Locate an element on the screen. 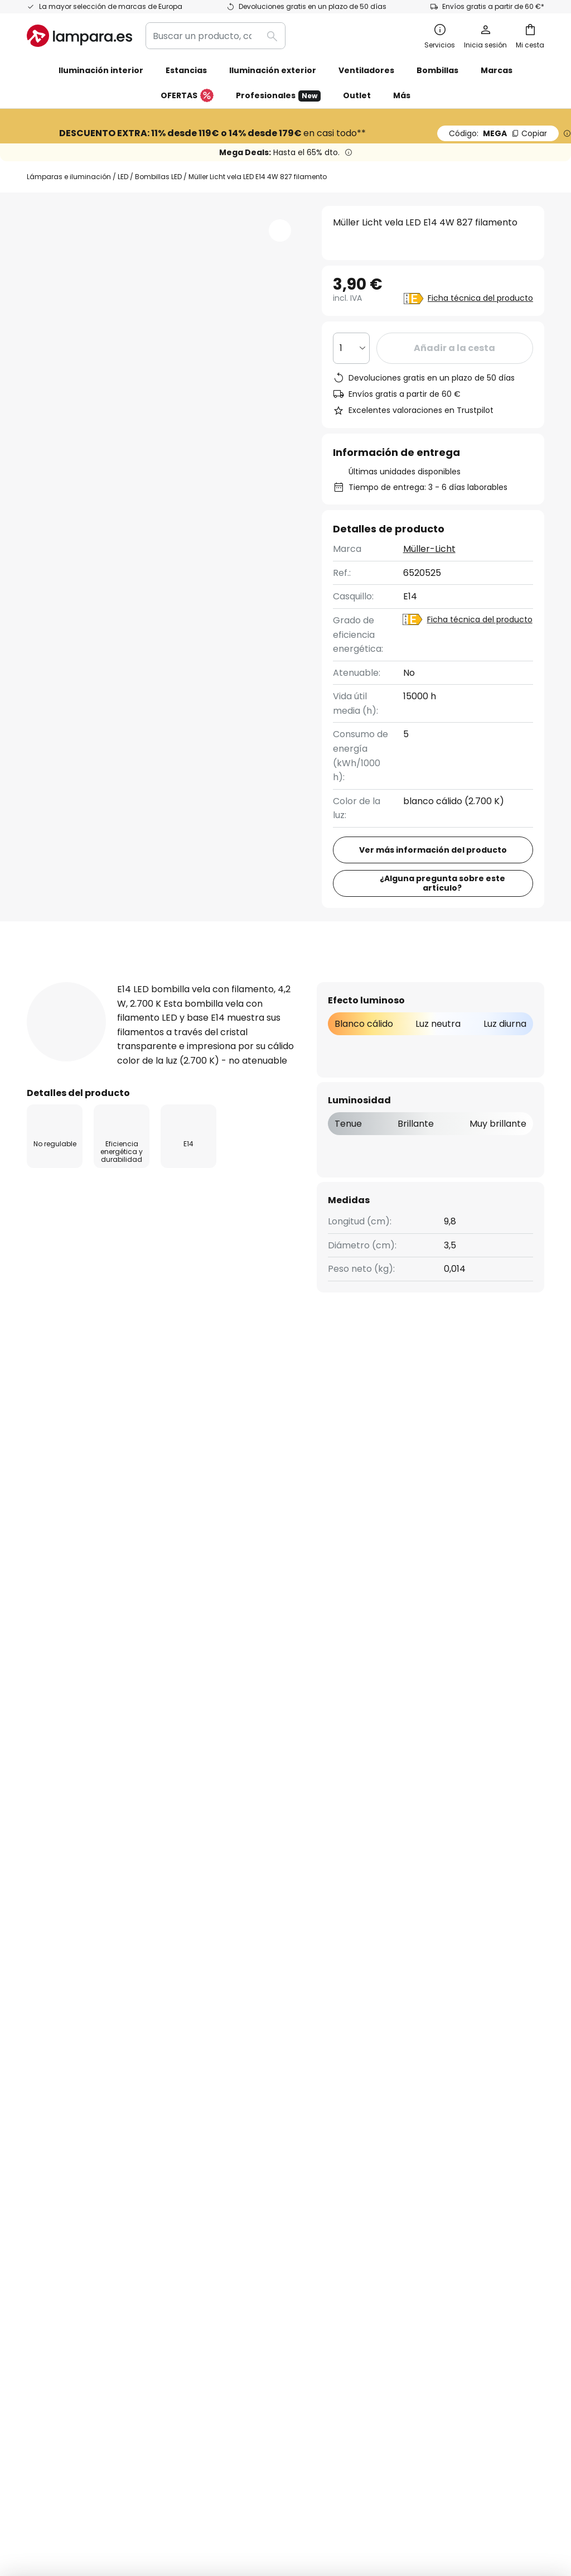 This screenshot has width=571, height=2576. Lámparas e iluminación is located at coordinates (69, 176).